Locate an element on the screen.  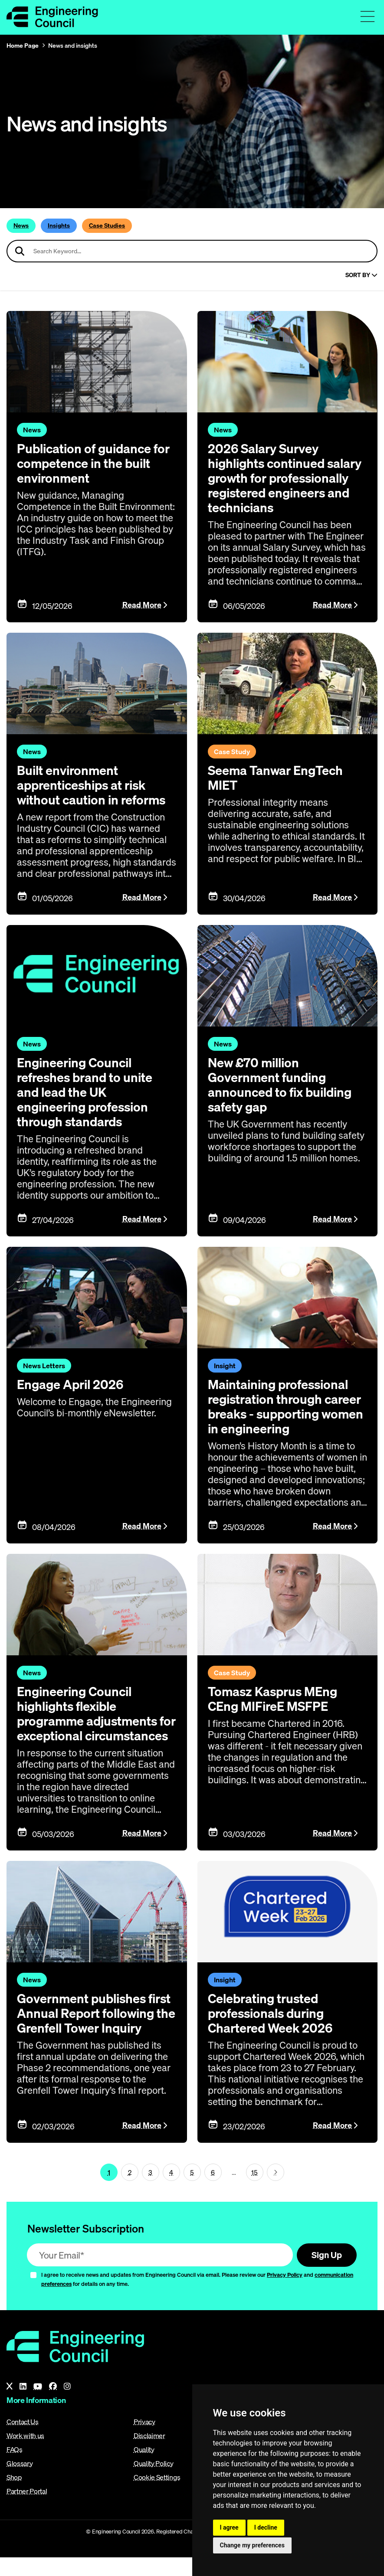
Case Studies is located at coordinates (107, 225).